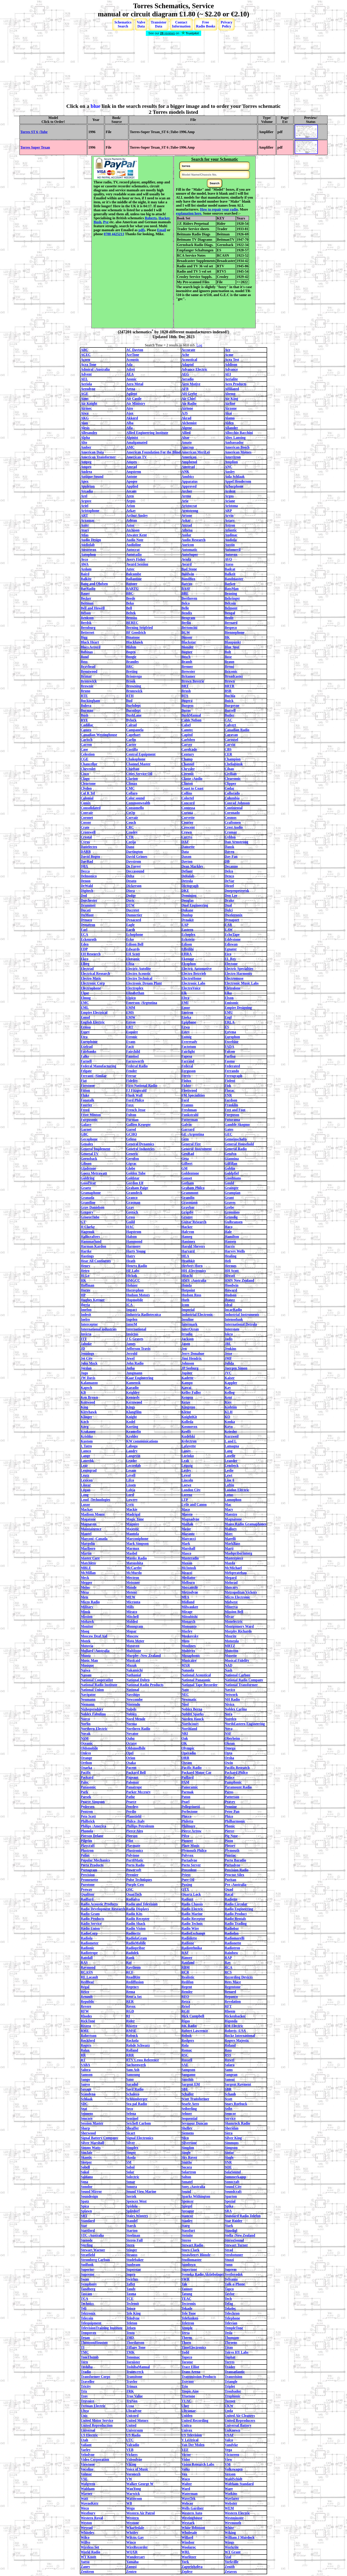 The height and width of the screenshot is (2576, 347). Describe the element at coordinates (86, 467) in the screenshot. I see `Ampro` at that location.